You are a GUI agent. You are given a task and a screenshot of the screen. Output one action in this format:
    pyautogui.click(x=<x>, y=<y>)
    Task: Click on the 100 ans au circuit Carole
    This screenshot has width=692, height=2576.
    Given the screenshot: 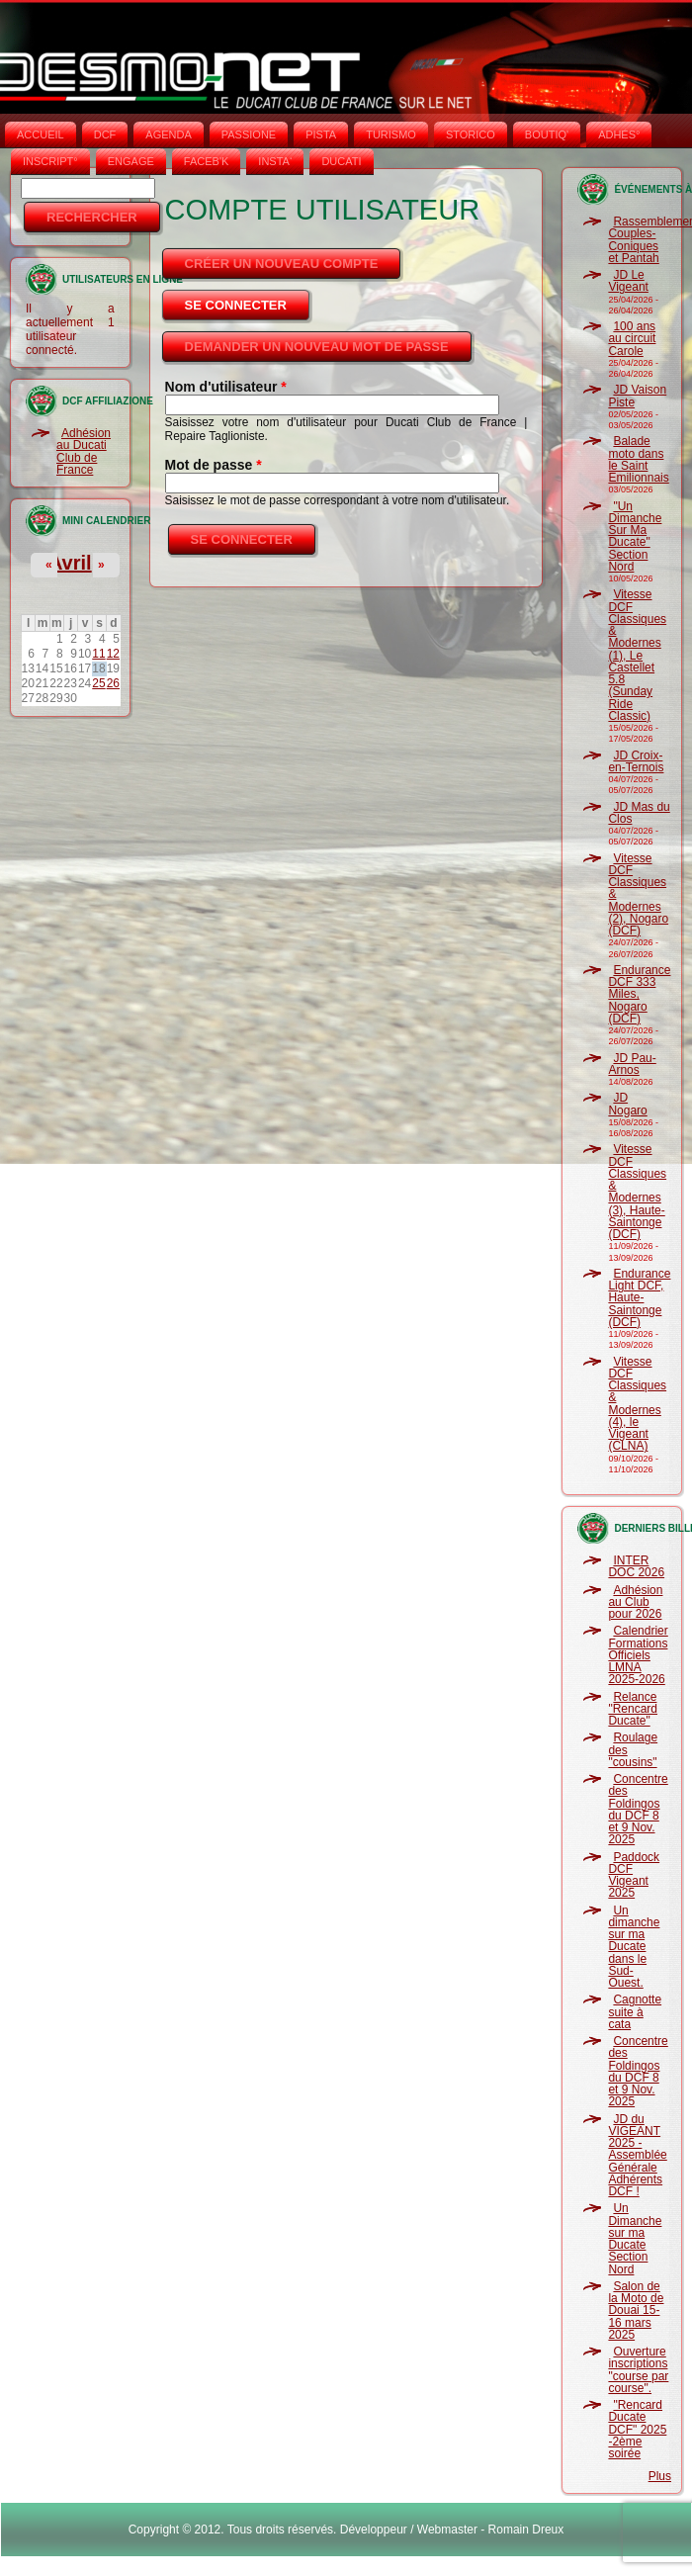 What is the action you would take?
    pyautogui.click(x=631, y=338)
    